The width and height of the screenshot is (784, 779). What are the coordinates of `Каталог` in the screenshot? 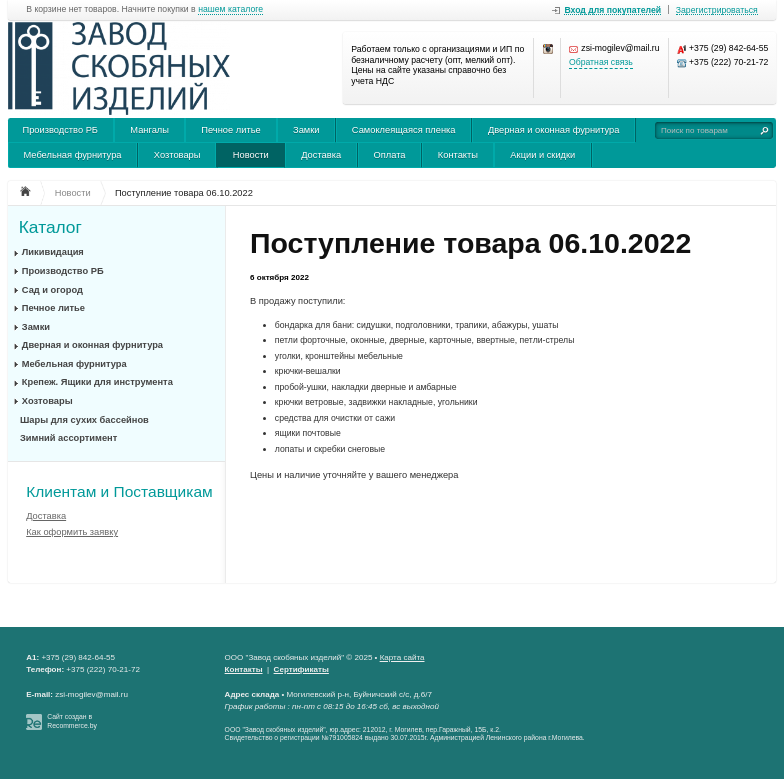 It's located at (50, 227).